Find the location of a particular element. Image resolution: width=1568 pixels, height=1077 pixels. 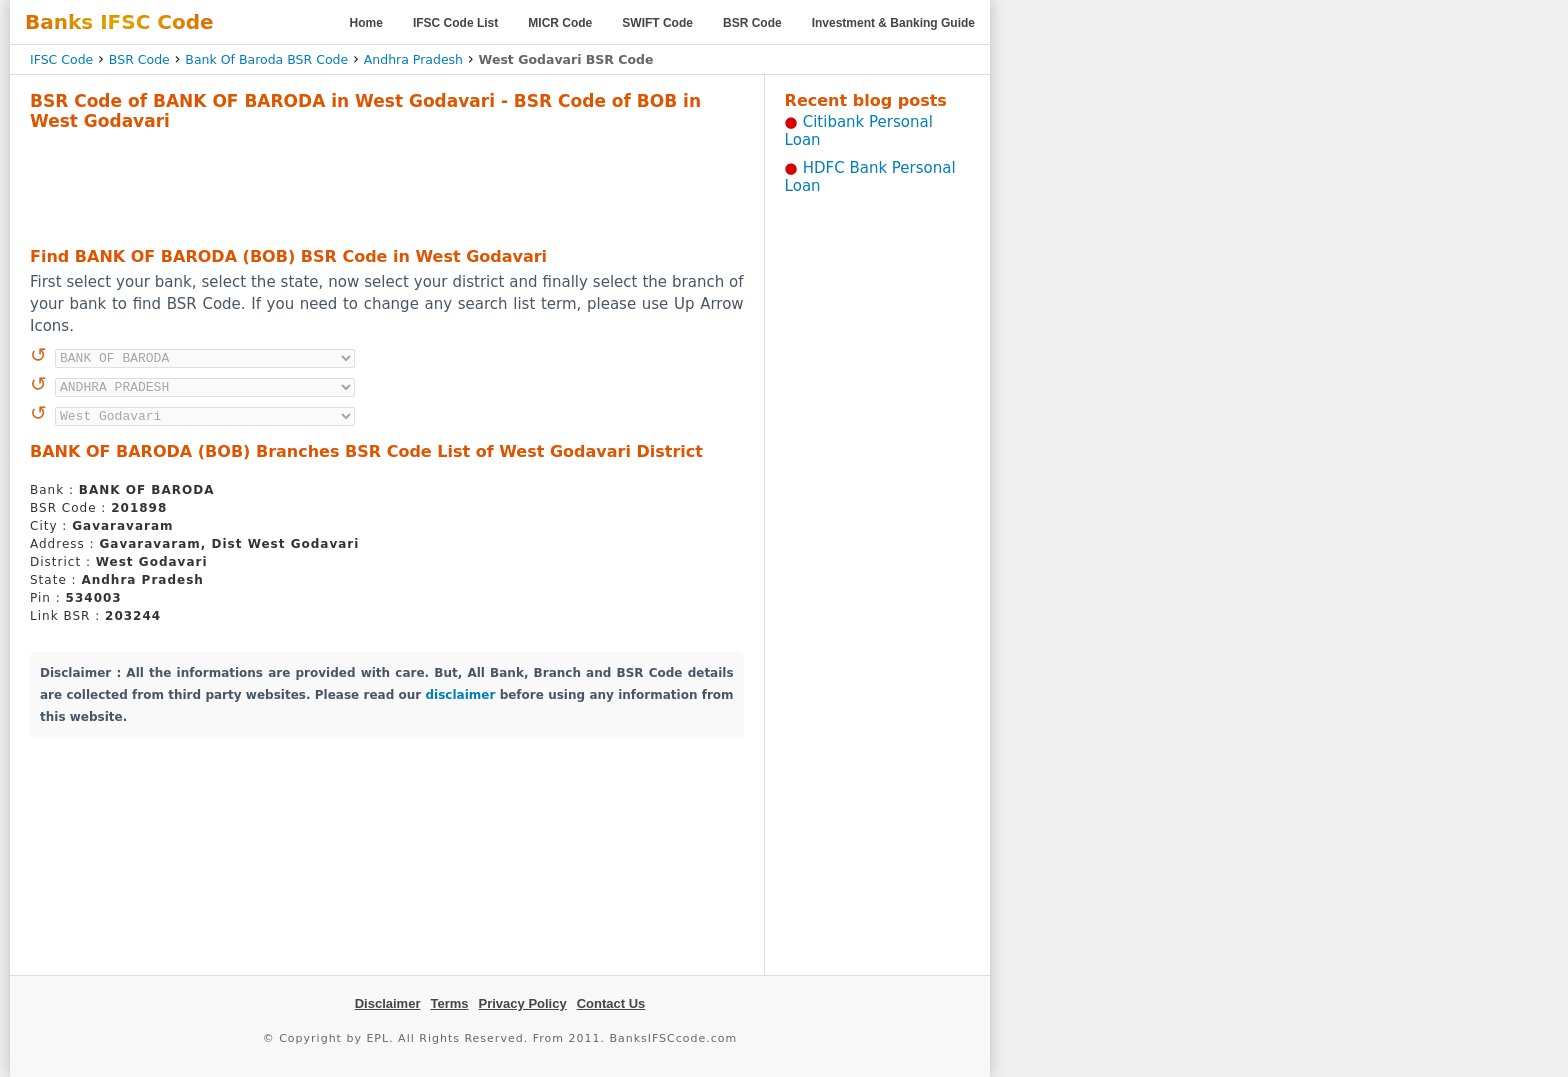

Andhra Pradesh is located at coordinates (413, 59).